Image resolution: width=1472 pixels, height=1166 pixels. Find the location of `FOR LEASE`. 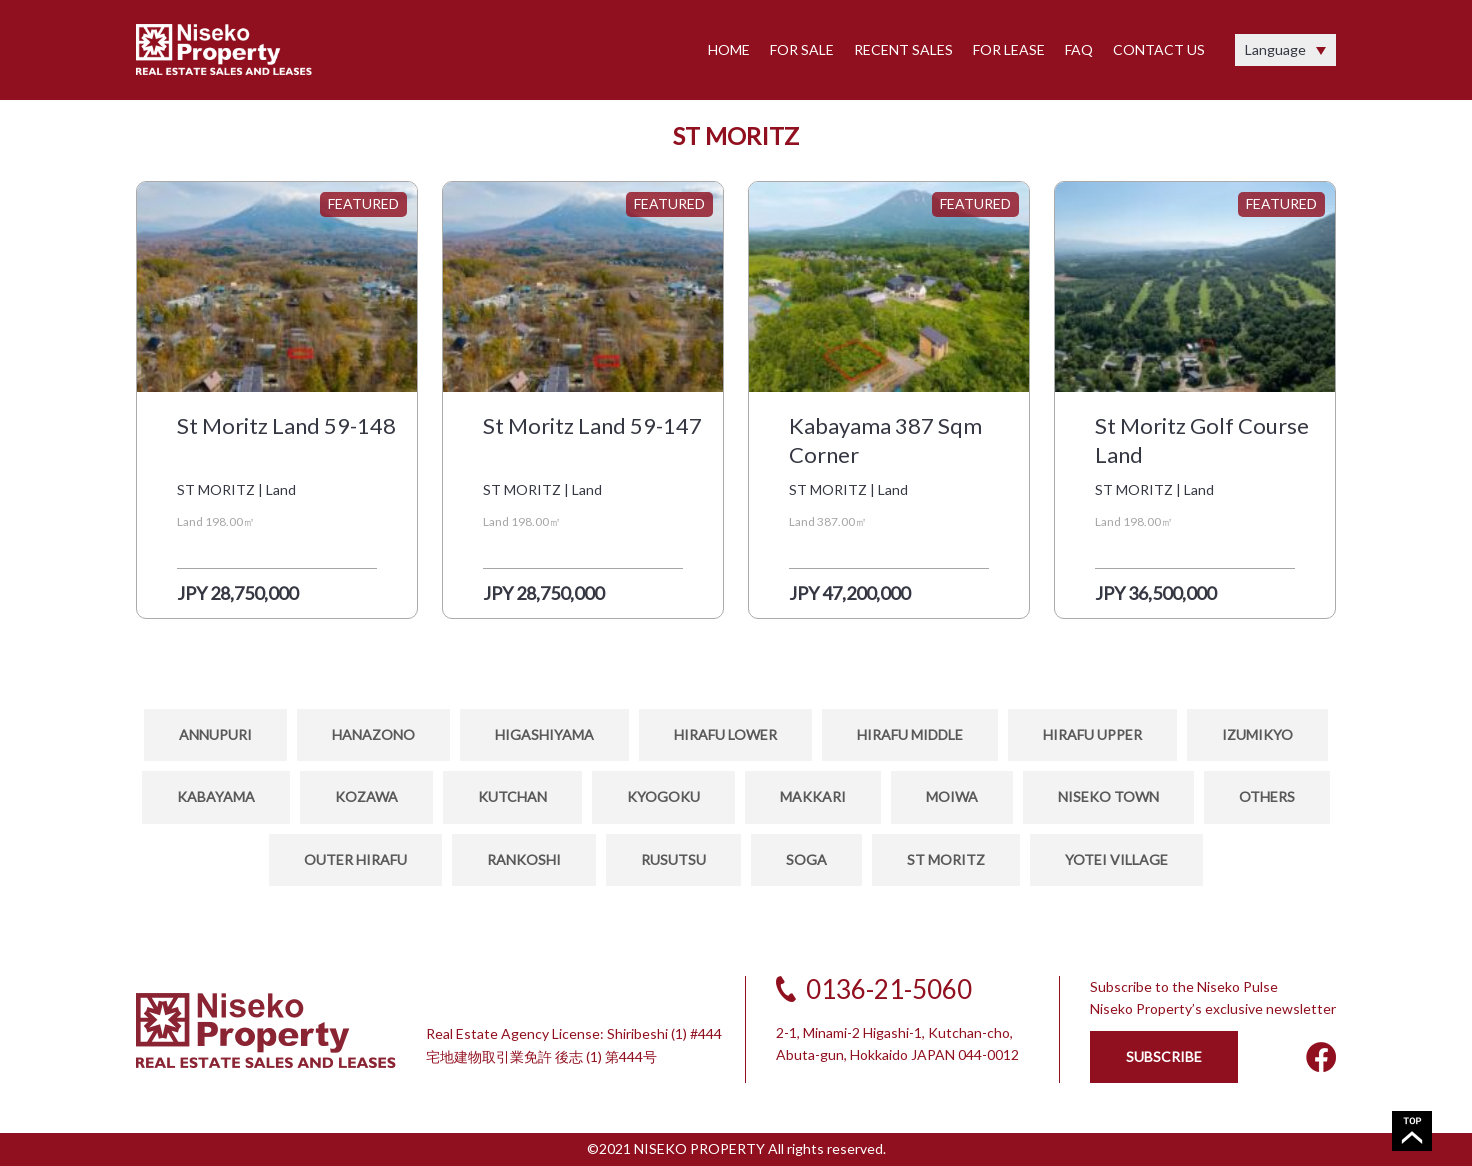

FOR LEASE is located at coordinates (1009, 49).